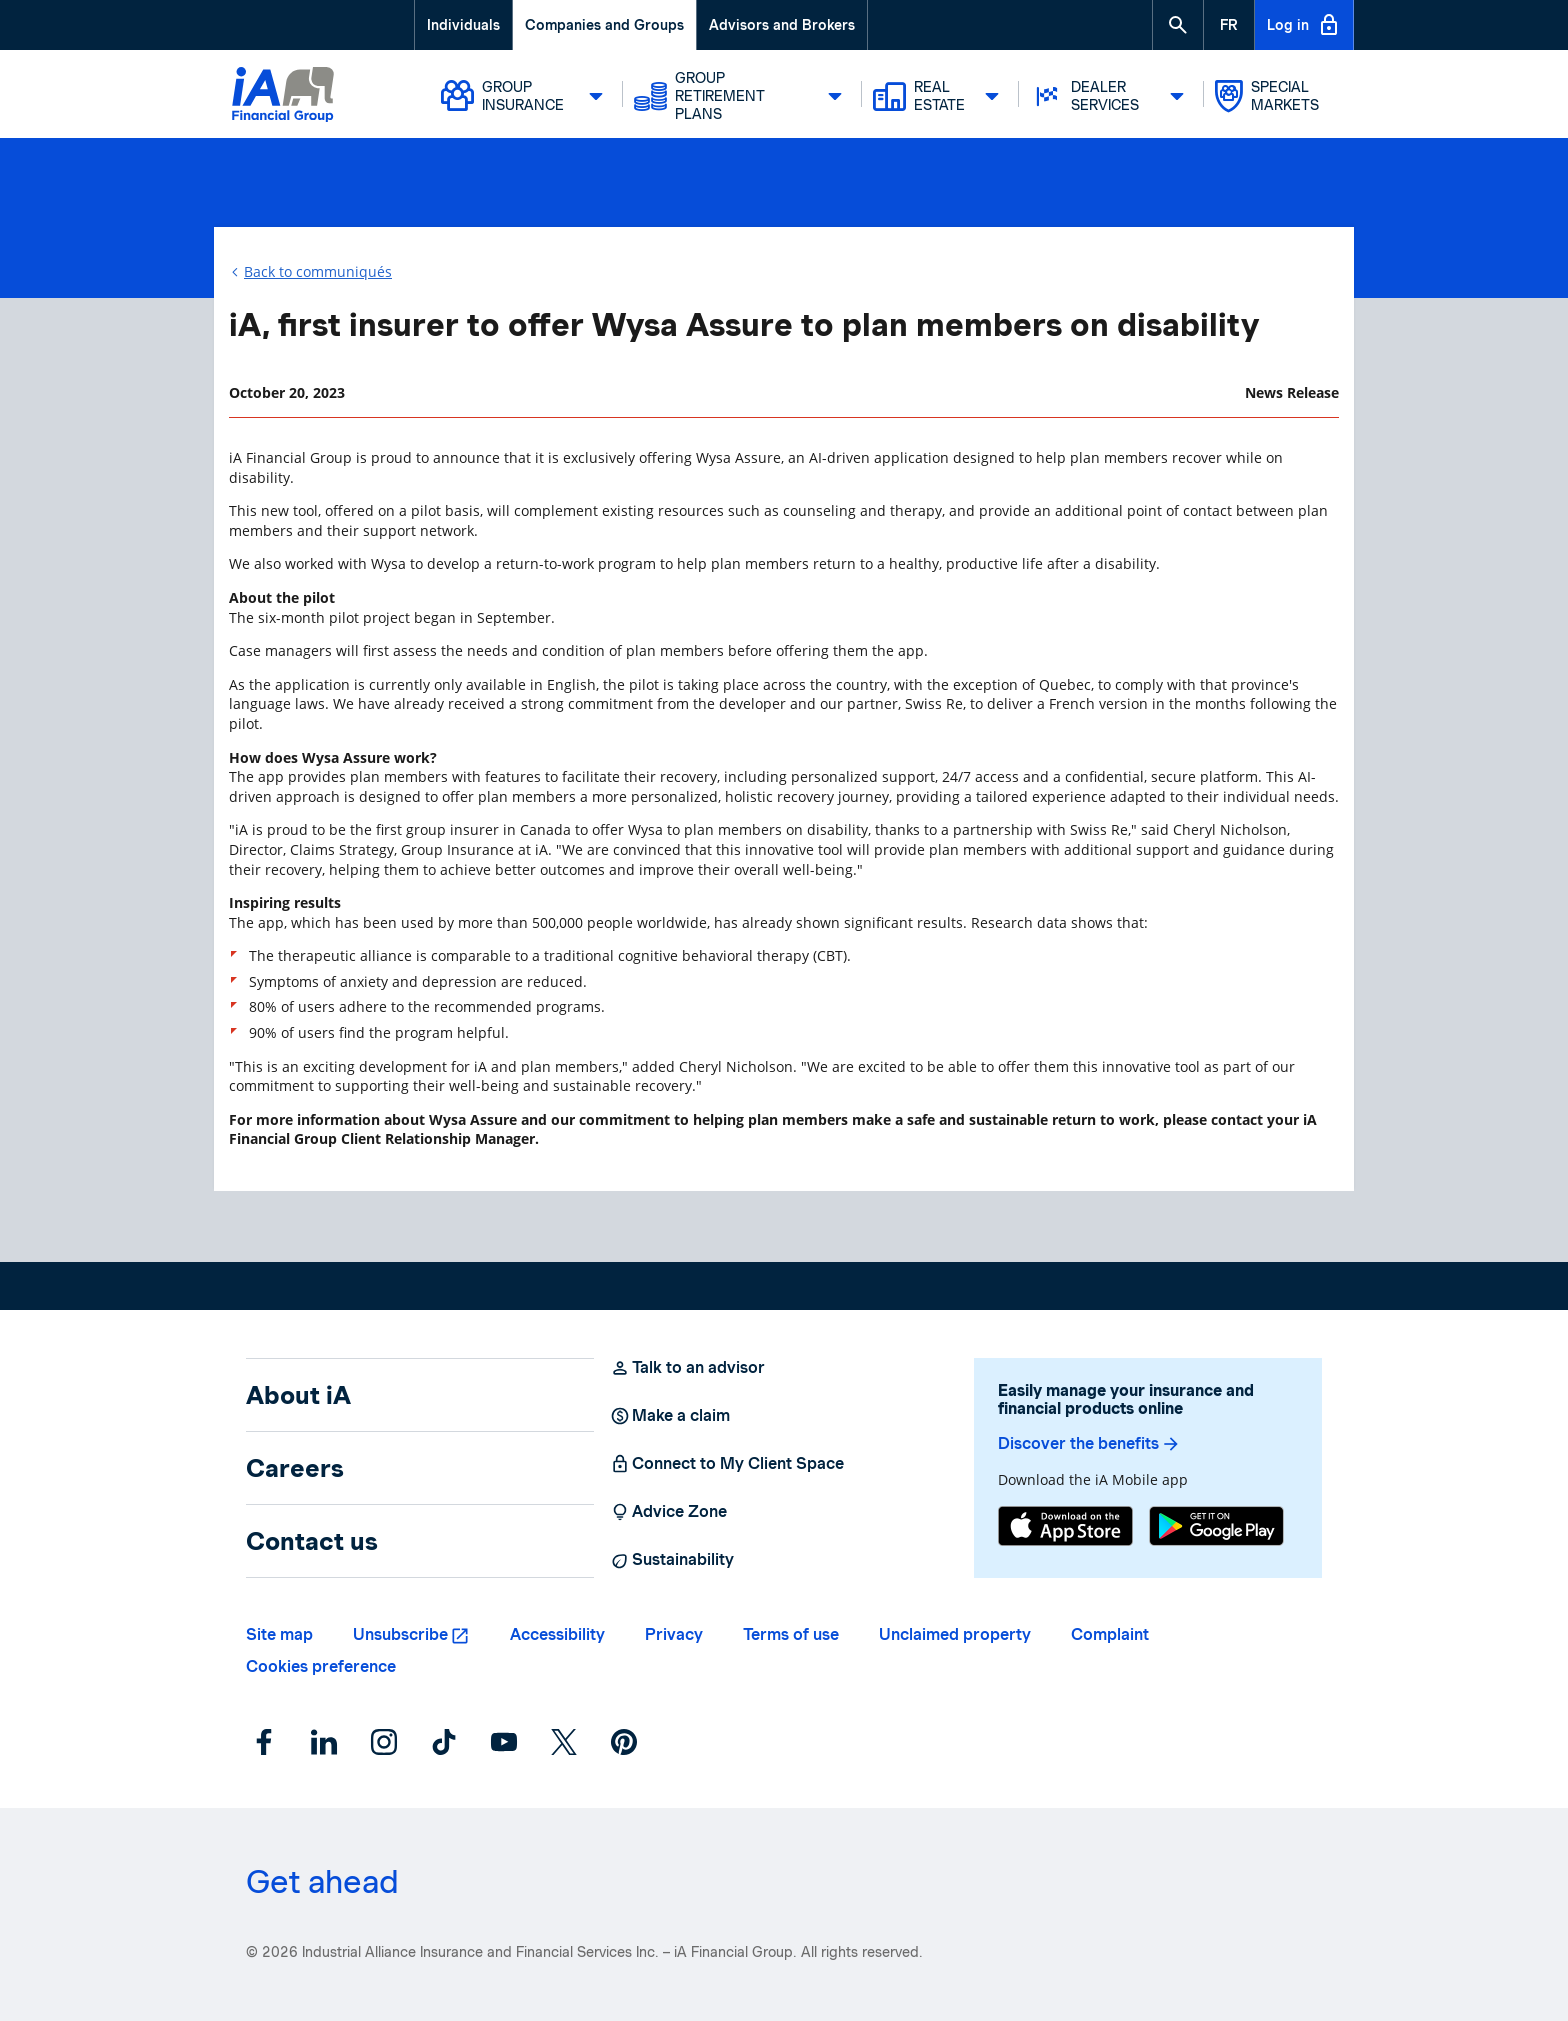  Describe the element at coordinates (1065, 1528) in the screenshot. I see `[App Store]` at that location.